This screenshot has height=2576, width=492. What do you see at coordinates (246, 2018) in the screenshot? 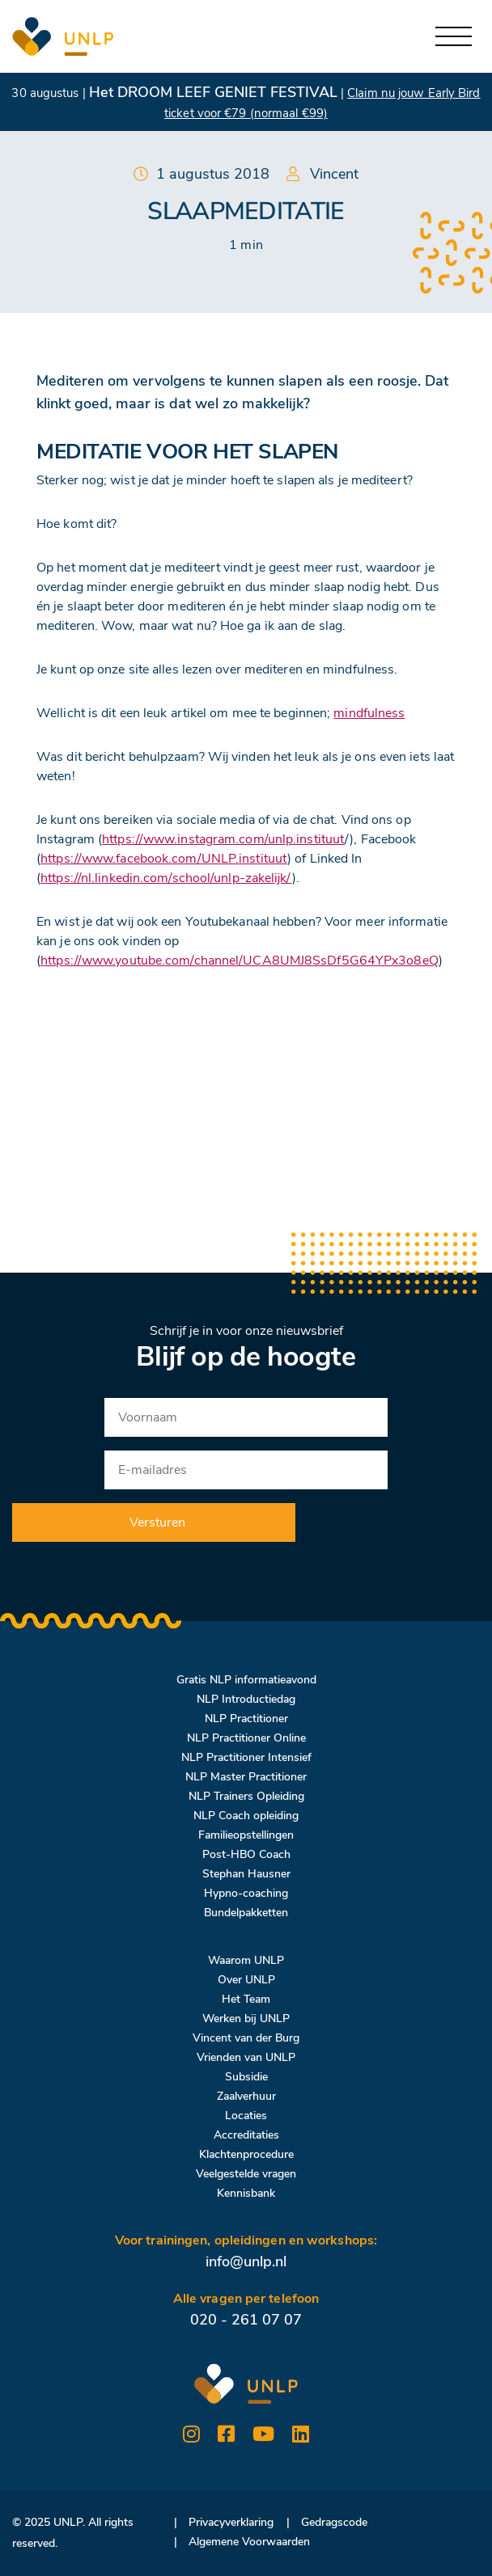
I see `Werken bij UNLP` at bounding box center [246, 2018].